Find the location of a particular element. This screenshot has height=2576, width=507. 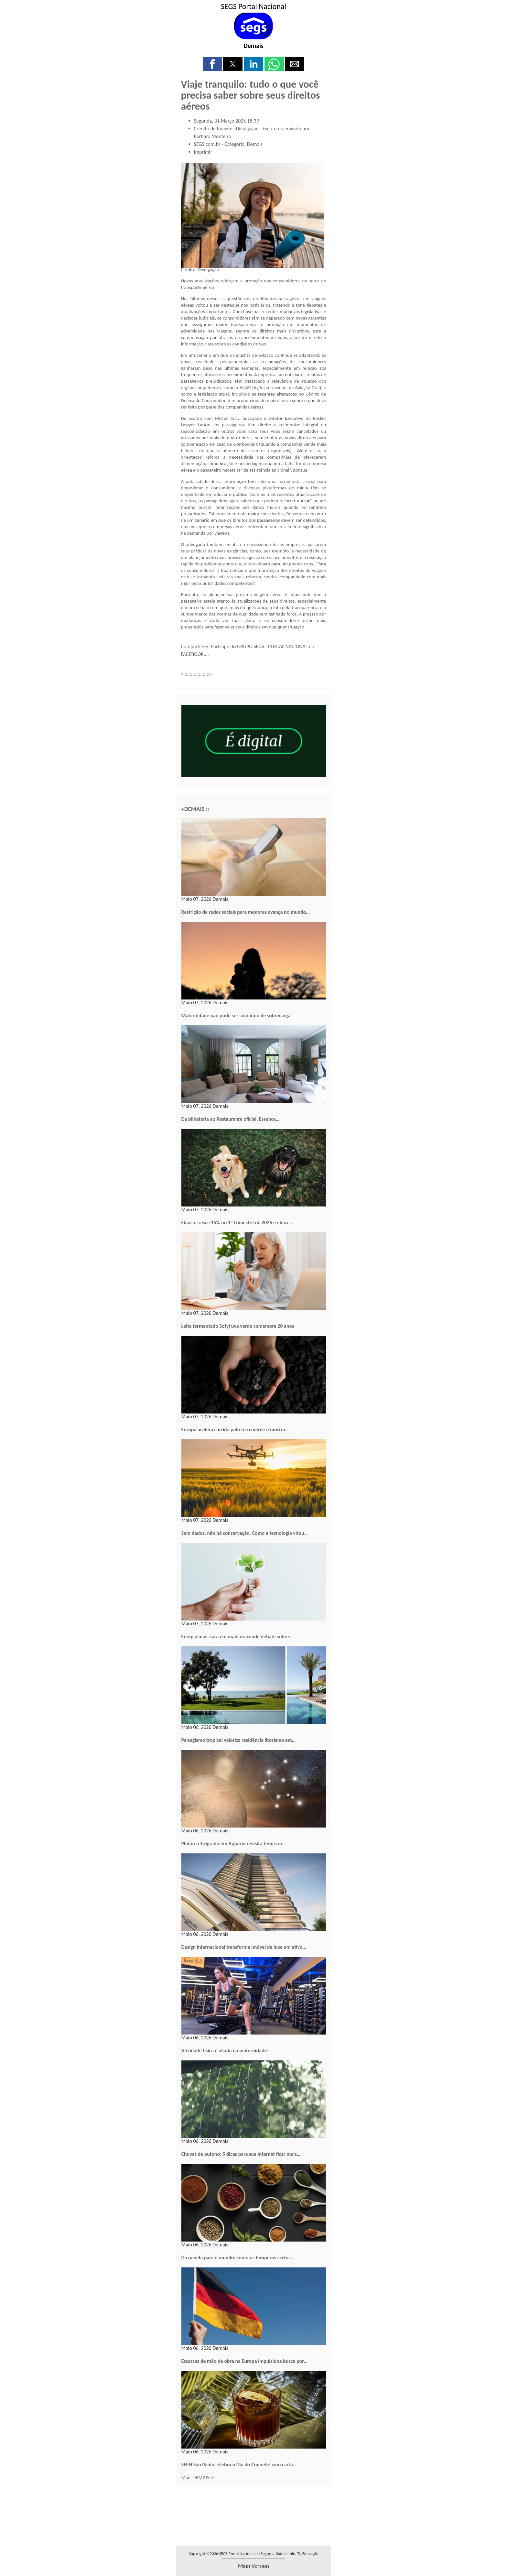

Imprimir is located at coordinates (203, 152).